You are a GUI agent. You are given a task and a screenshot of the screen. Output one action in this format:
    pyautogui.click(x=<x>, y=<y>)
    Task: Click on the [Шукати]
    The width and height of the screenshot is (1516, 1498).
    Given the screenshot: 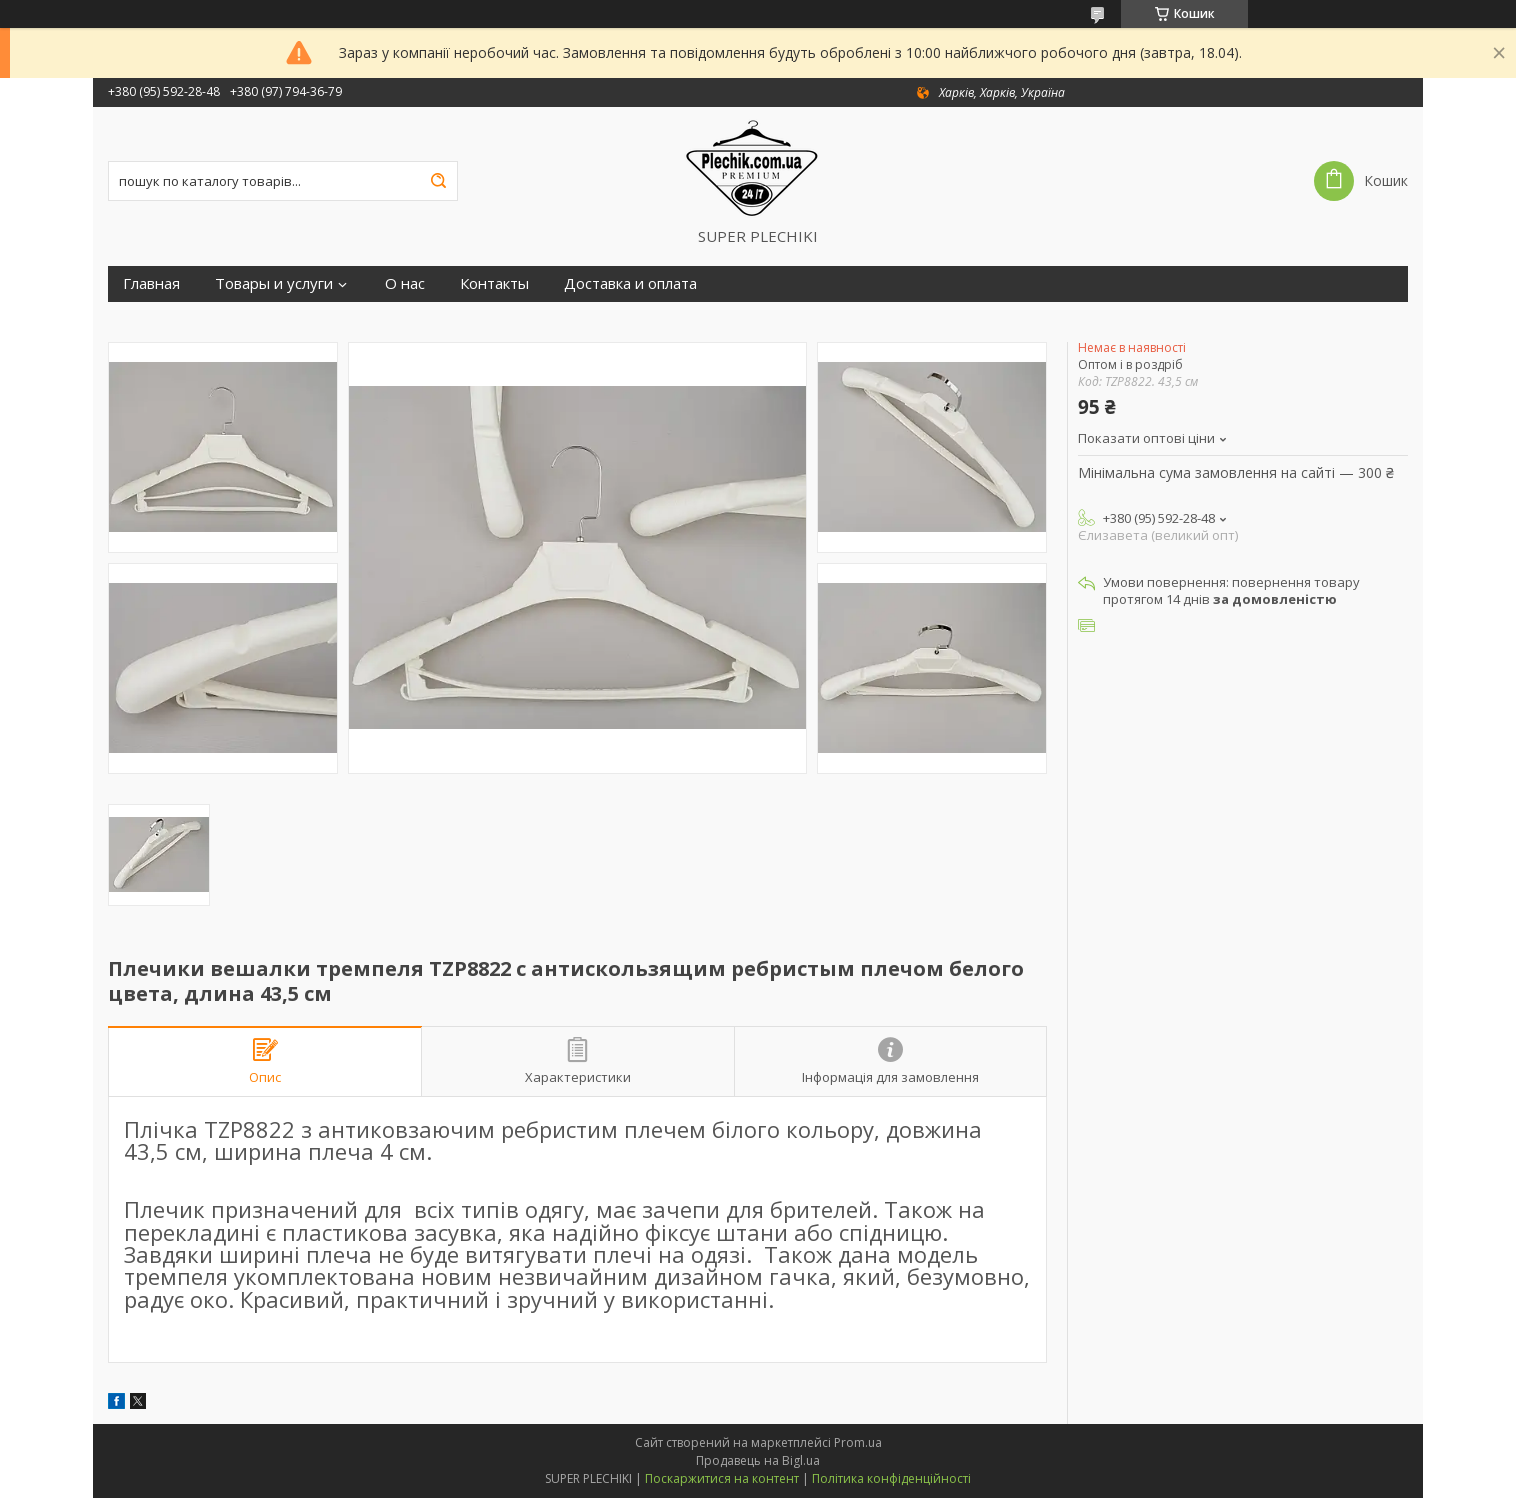 What is the action you would take?
    pyautogui.click(x=438, y=181)
    